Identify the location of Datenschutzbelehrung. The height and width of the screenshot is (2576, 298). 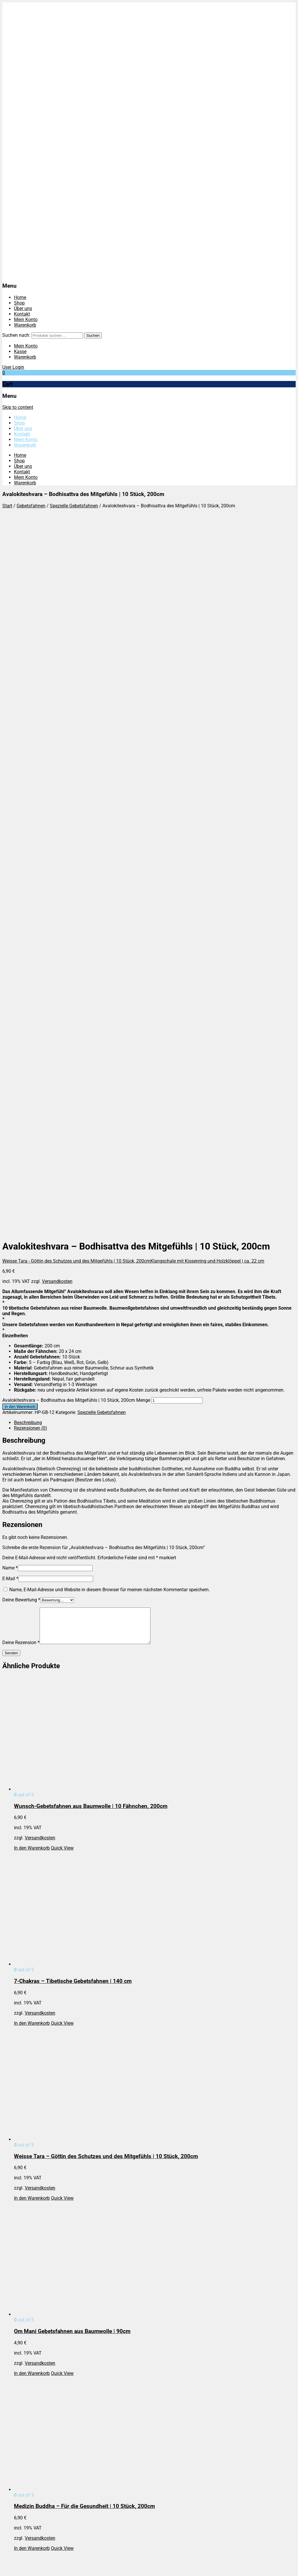
(37, 2228).